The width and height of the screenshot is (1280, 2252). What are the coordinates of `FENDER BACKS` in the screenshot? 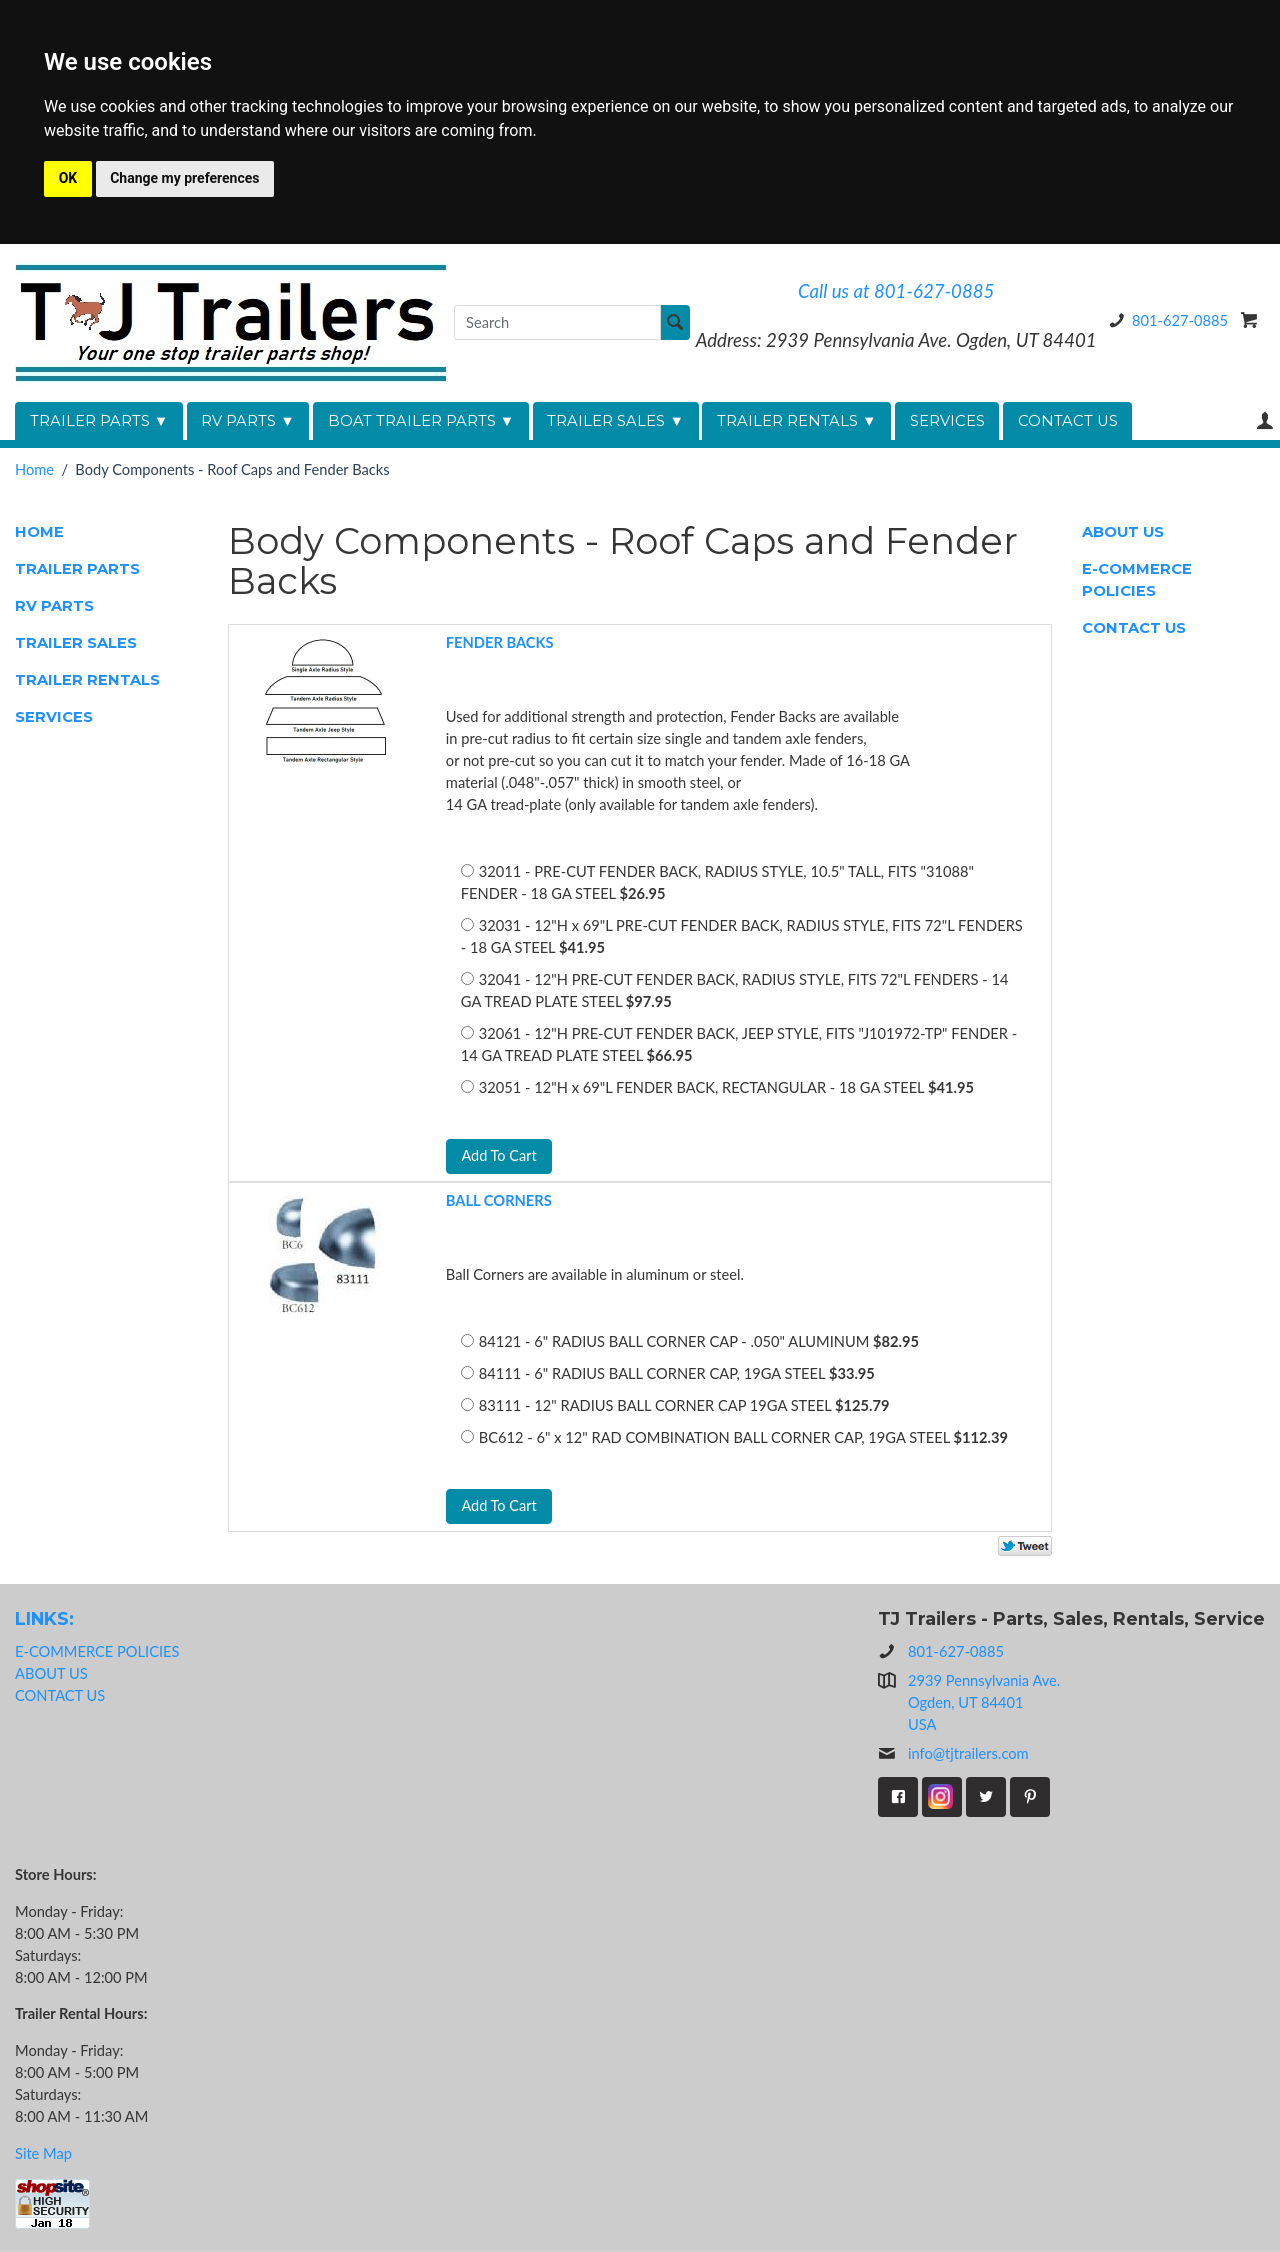 It's located at (500, 642).